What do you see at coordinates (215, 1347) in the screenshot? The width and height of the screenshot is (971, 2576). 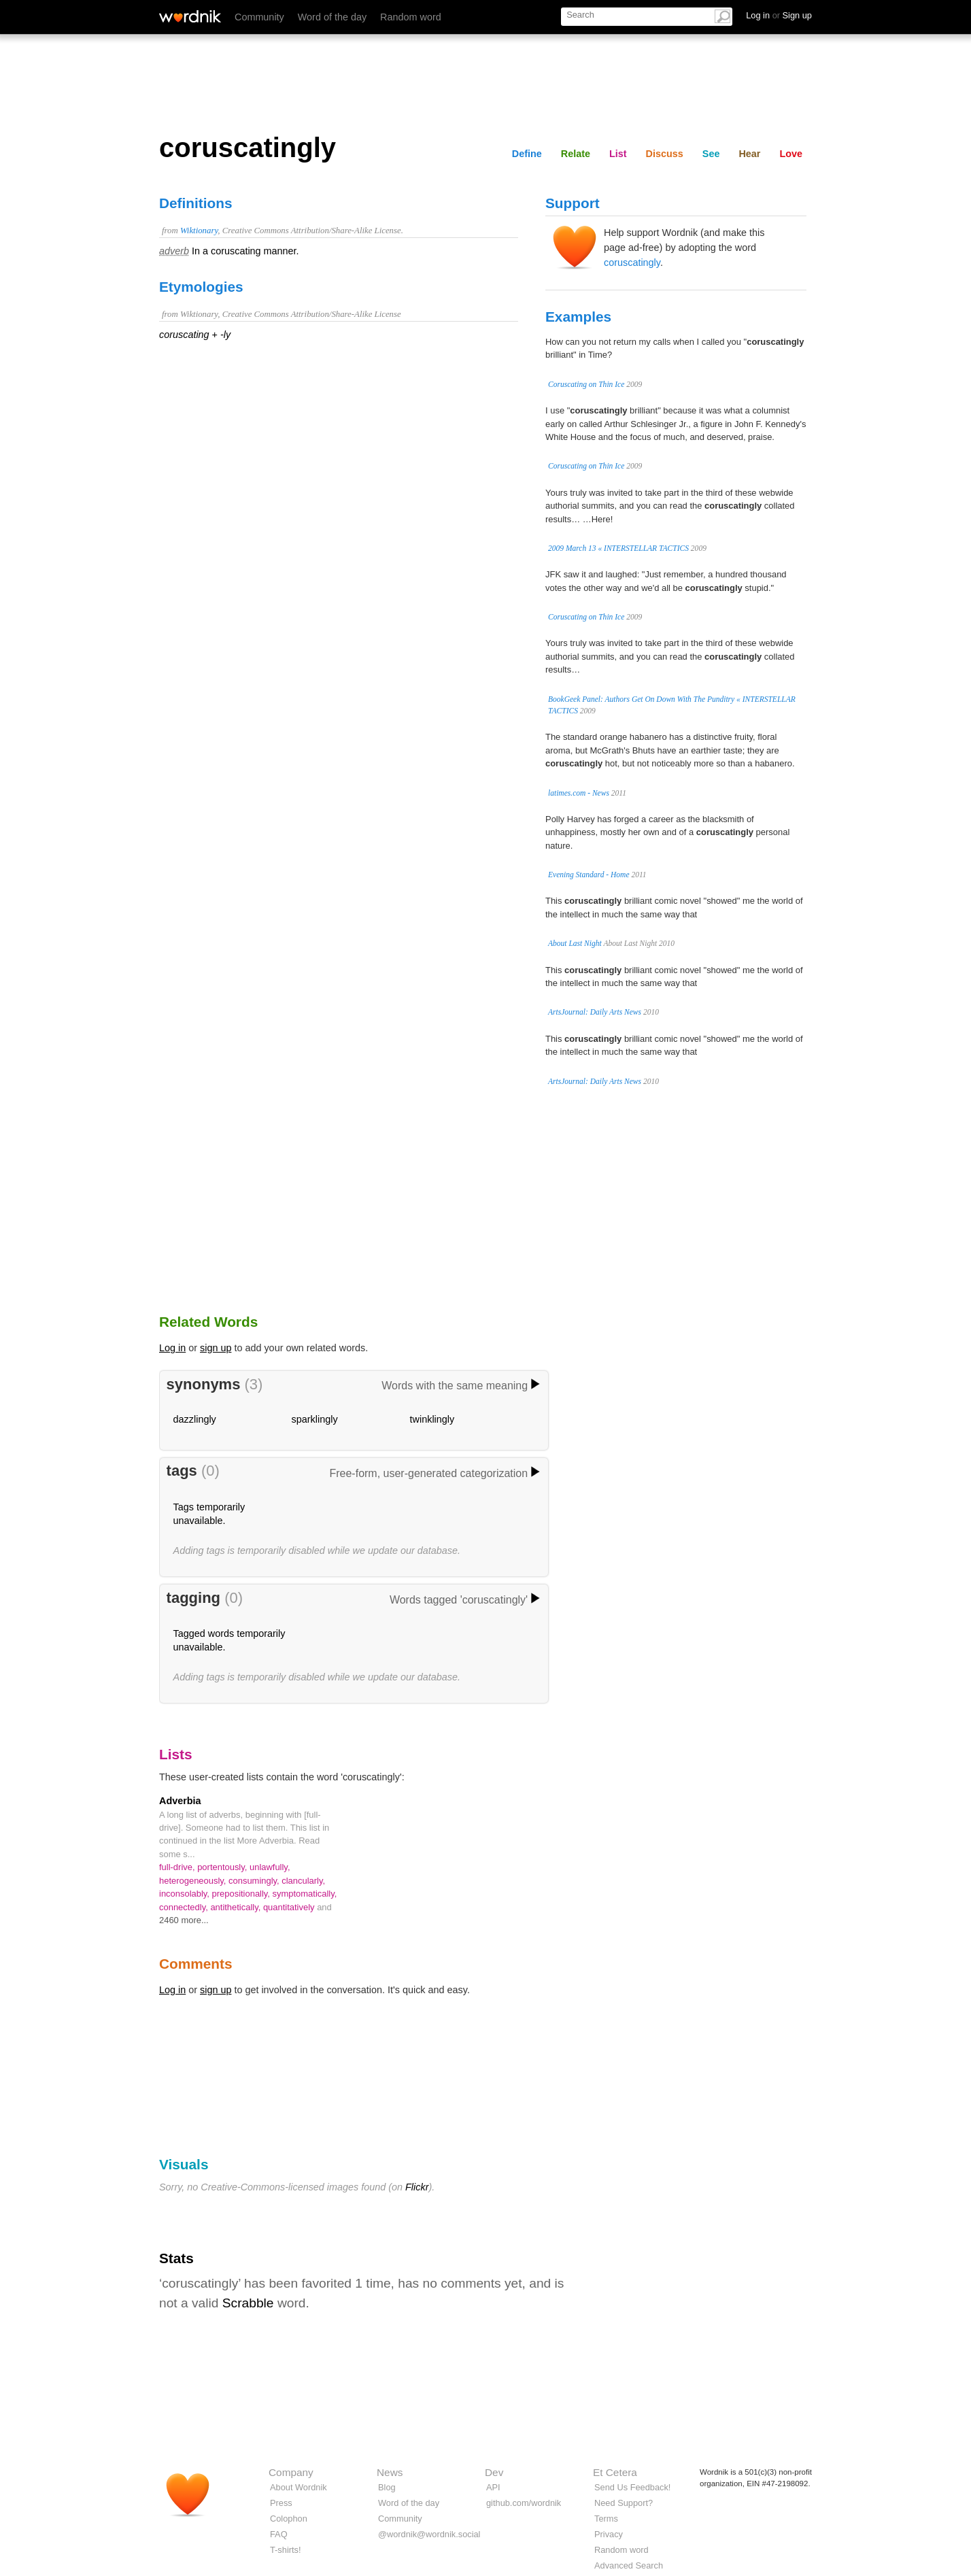 I see `sign up` at bounding box center [215, 1347].